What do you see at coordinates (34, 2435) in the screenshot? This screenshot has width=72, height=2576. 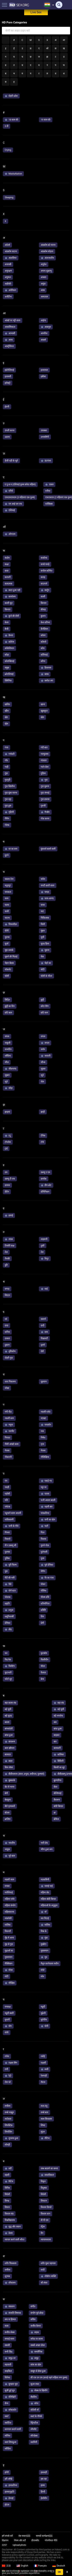 I see `स्पैन्डेक्स` at bounding box center [34, 2435].